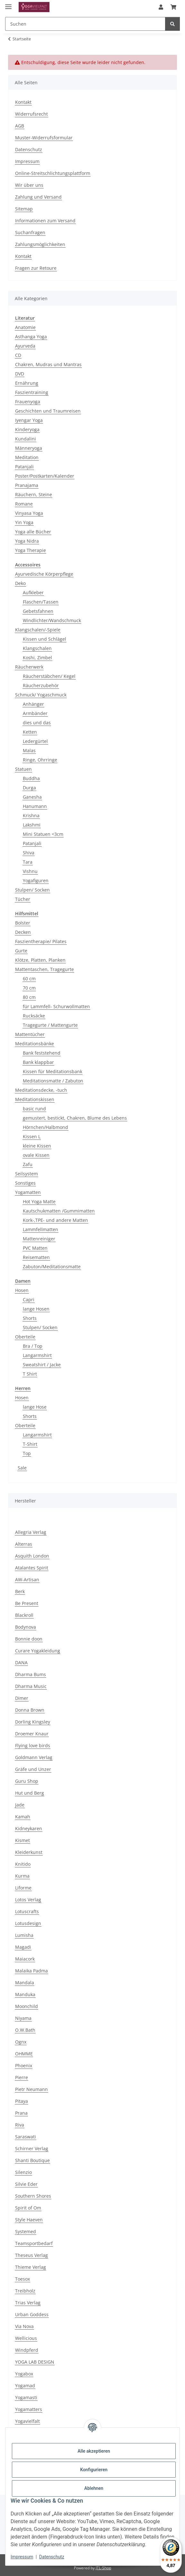  What do you see at coordinates (53, 1081) in the screenshot?
I see `Meditationsmatte / Zabuton` at bounding box center [53, 1081].